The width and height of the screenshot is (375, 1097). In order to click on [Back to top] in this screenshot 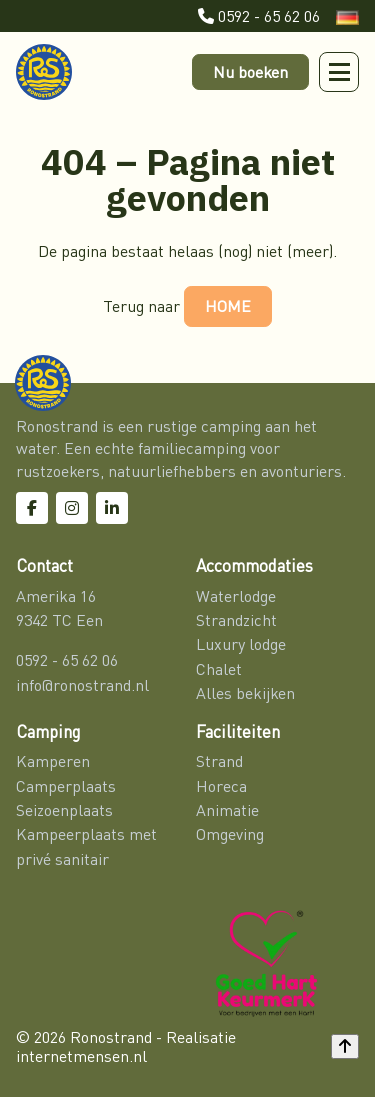, I will do `click(345, 1046)`.